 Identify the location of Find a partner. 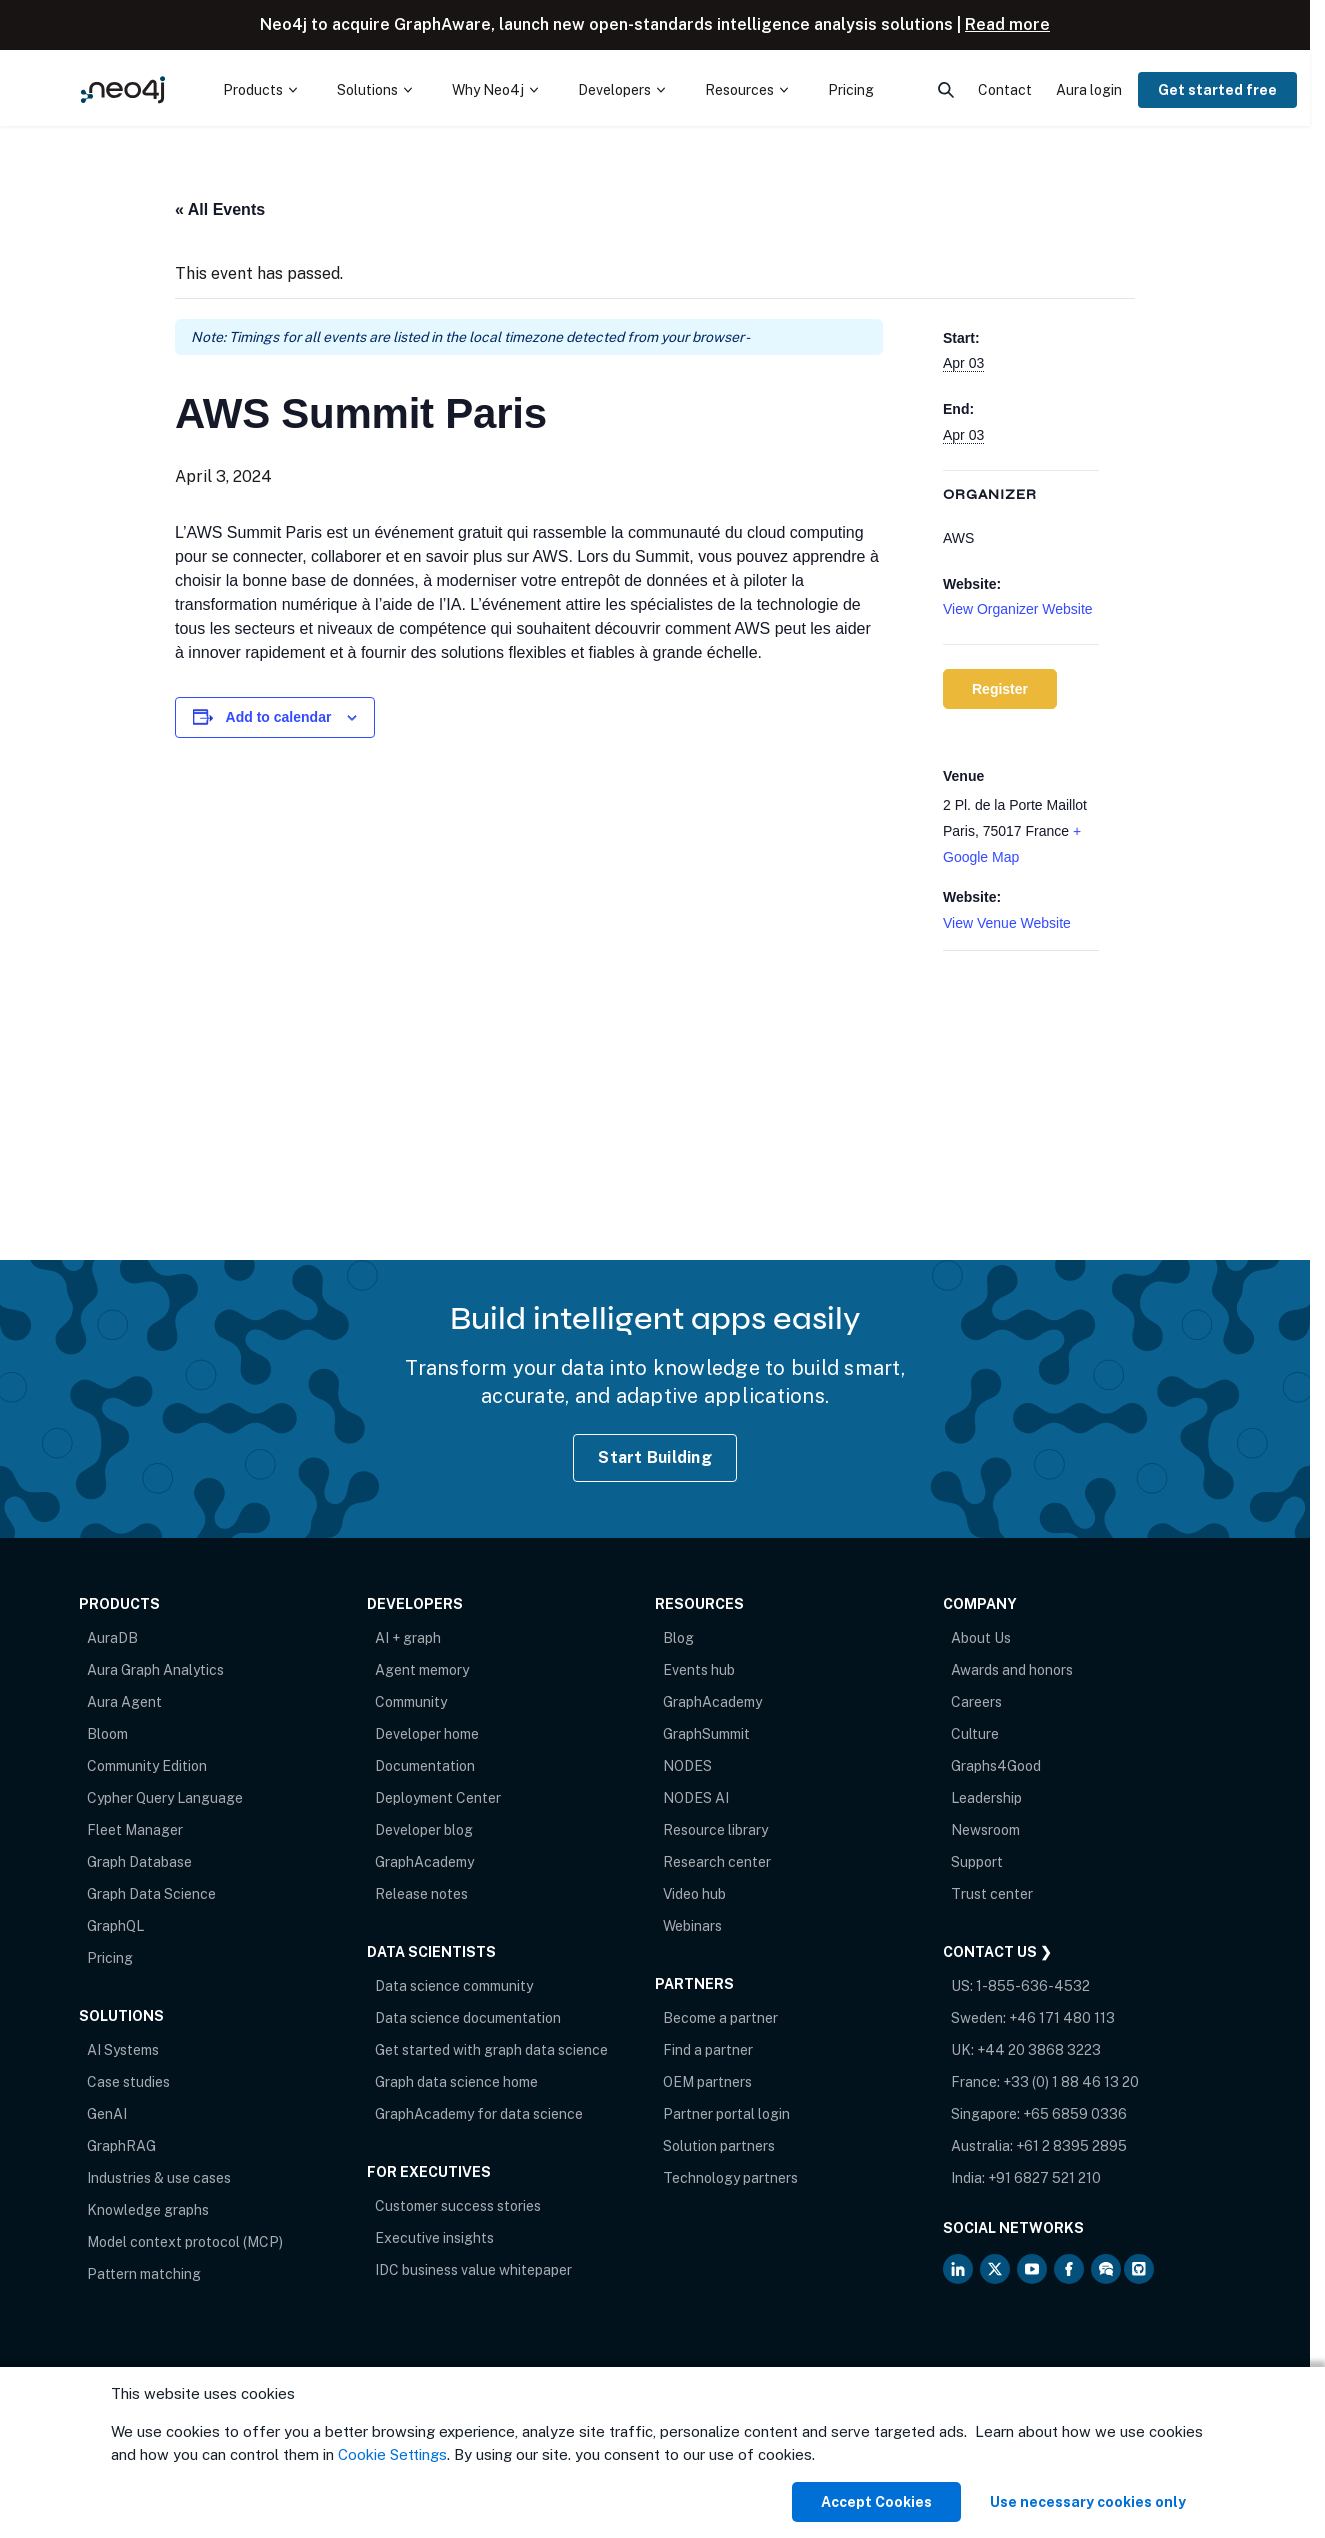
(708, 2050).